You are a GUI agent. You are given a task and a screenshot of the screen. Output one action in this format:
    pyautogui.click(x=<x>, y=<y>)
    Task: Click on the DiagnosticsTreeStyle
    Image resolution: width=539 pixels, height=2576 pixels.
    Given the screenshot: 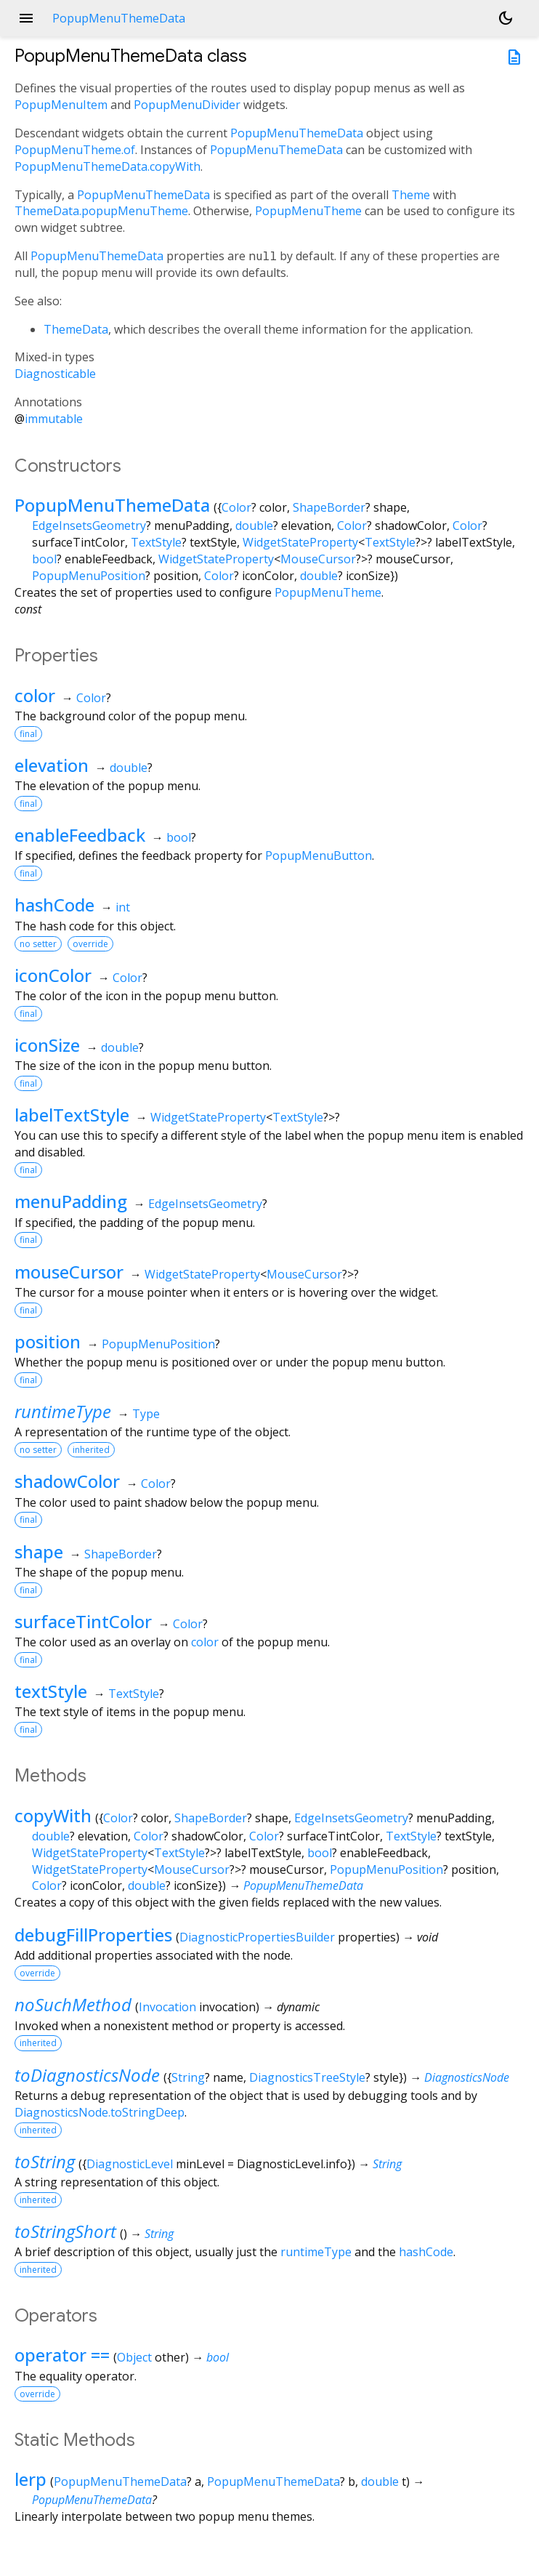 What is the action you would take?
    pyautogui.click(x=307, y=2077)
    